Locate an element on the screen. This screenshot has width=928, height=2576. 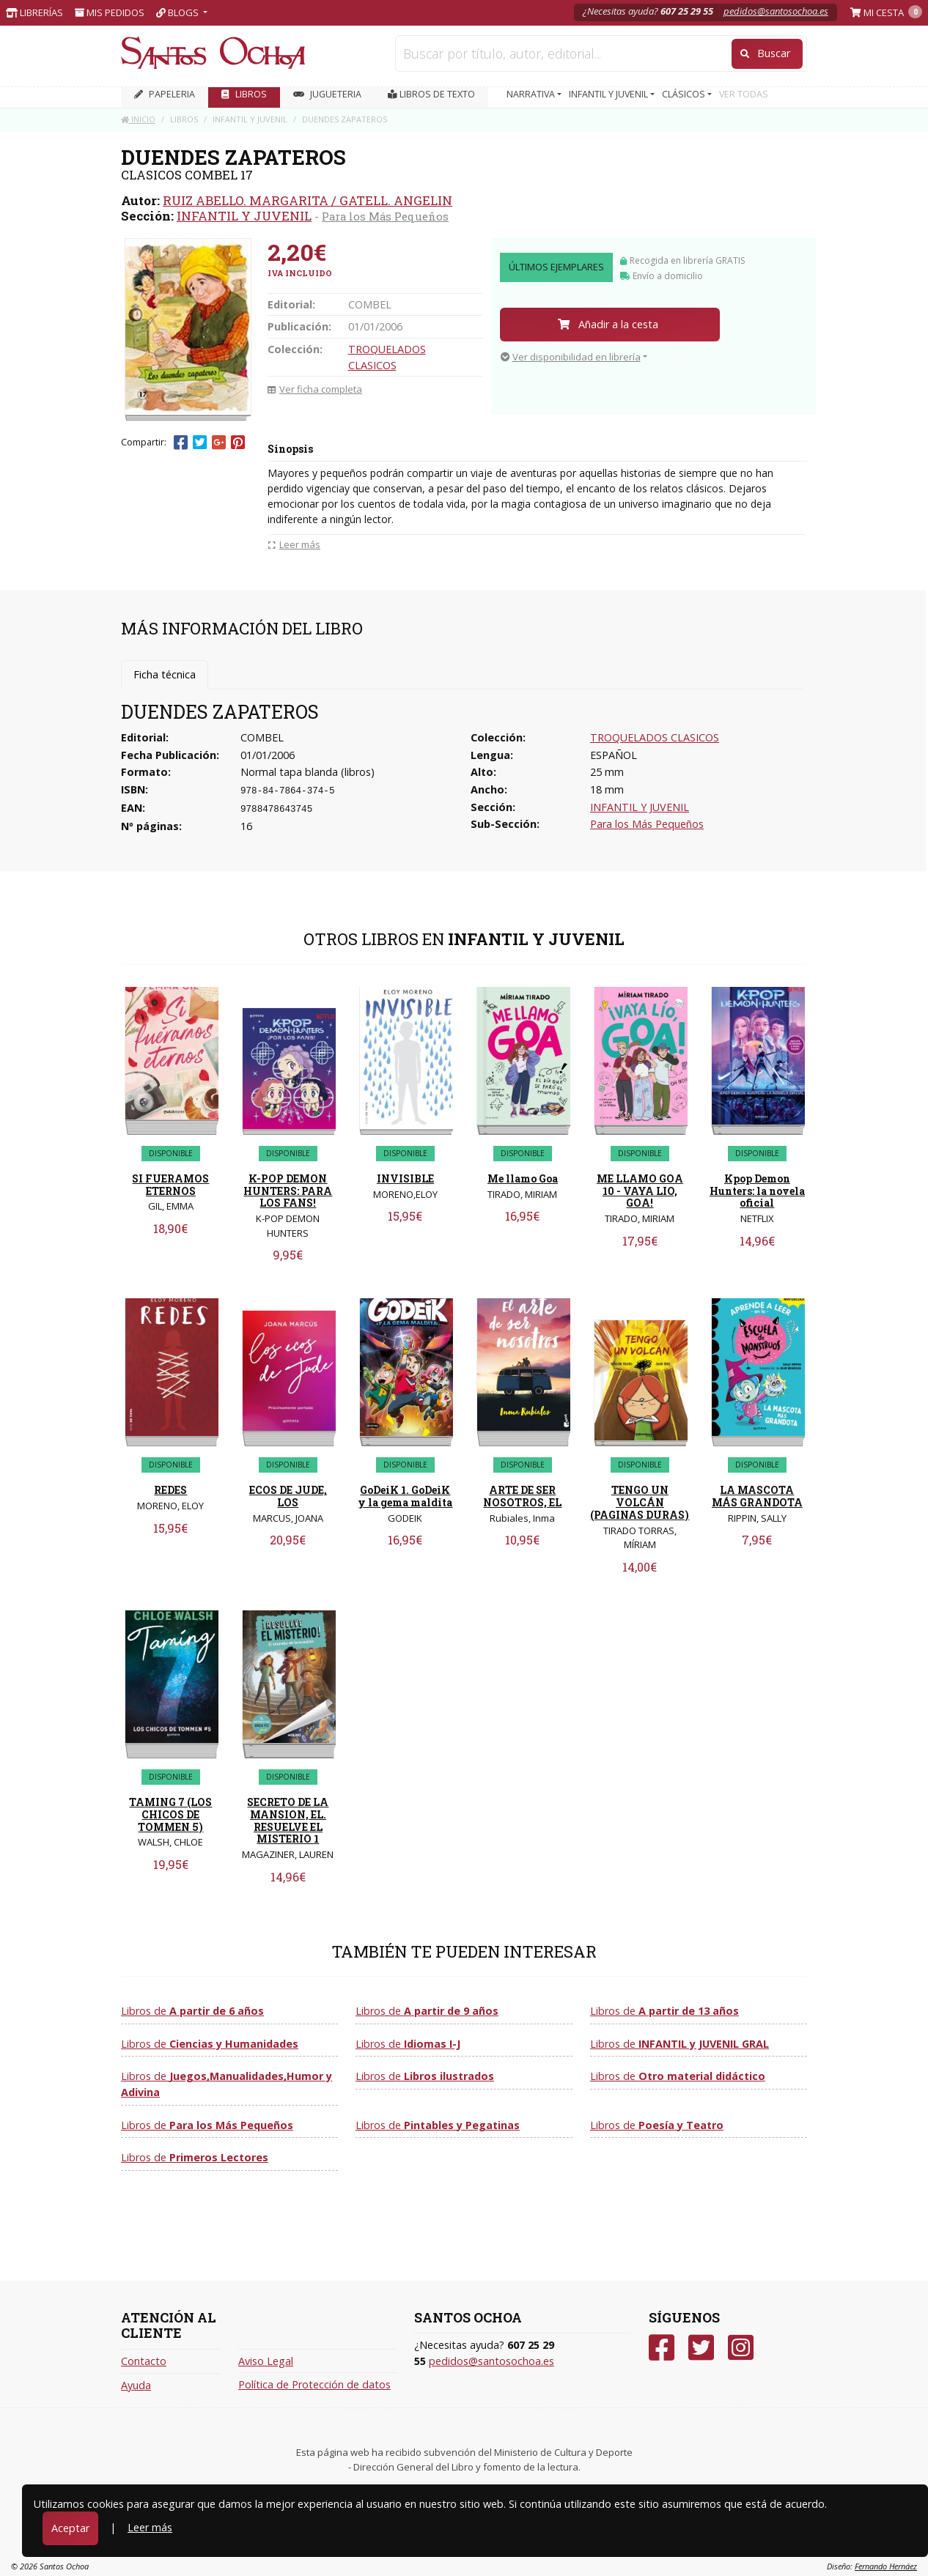
pedidos@santosochoa.es is located at coordinates (775, 11).